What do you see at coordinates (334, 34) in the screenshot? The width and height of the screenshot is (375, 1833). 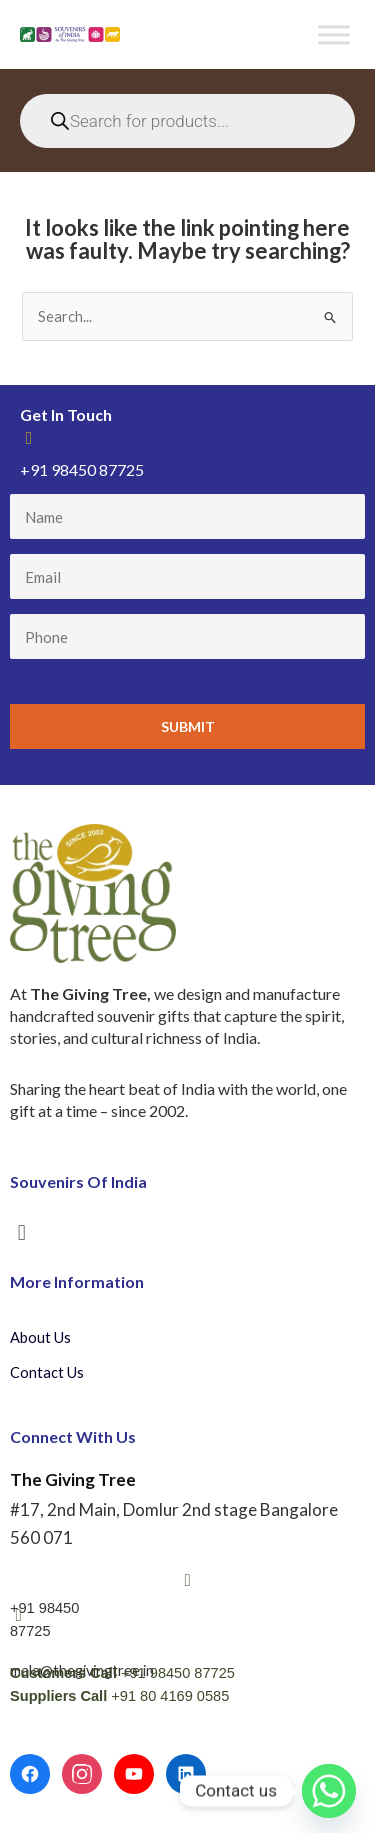 I see `[Toggle Menu]` at bounding box center [334, 34].